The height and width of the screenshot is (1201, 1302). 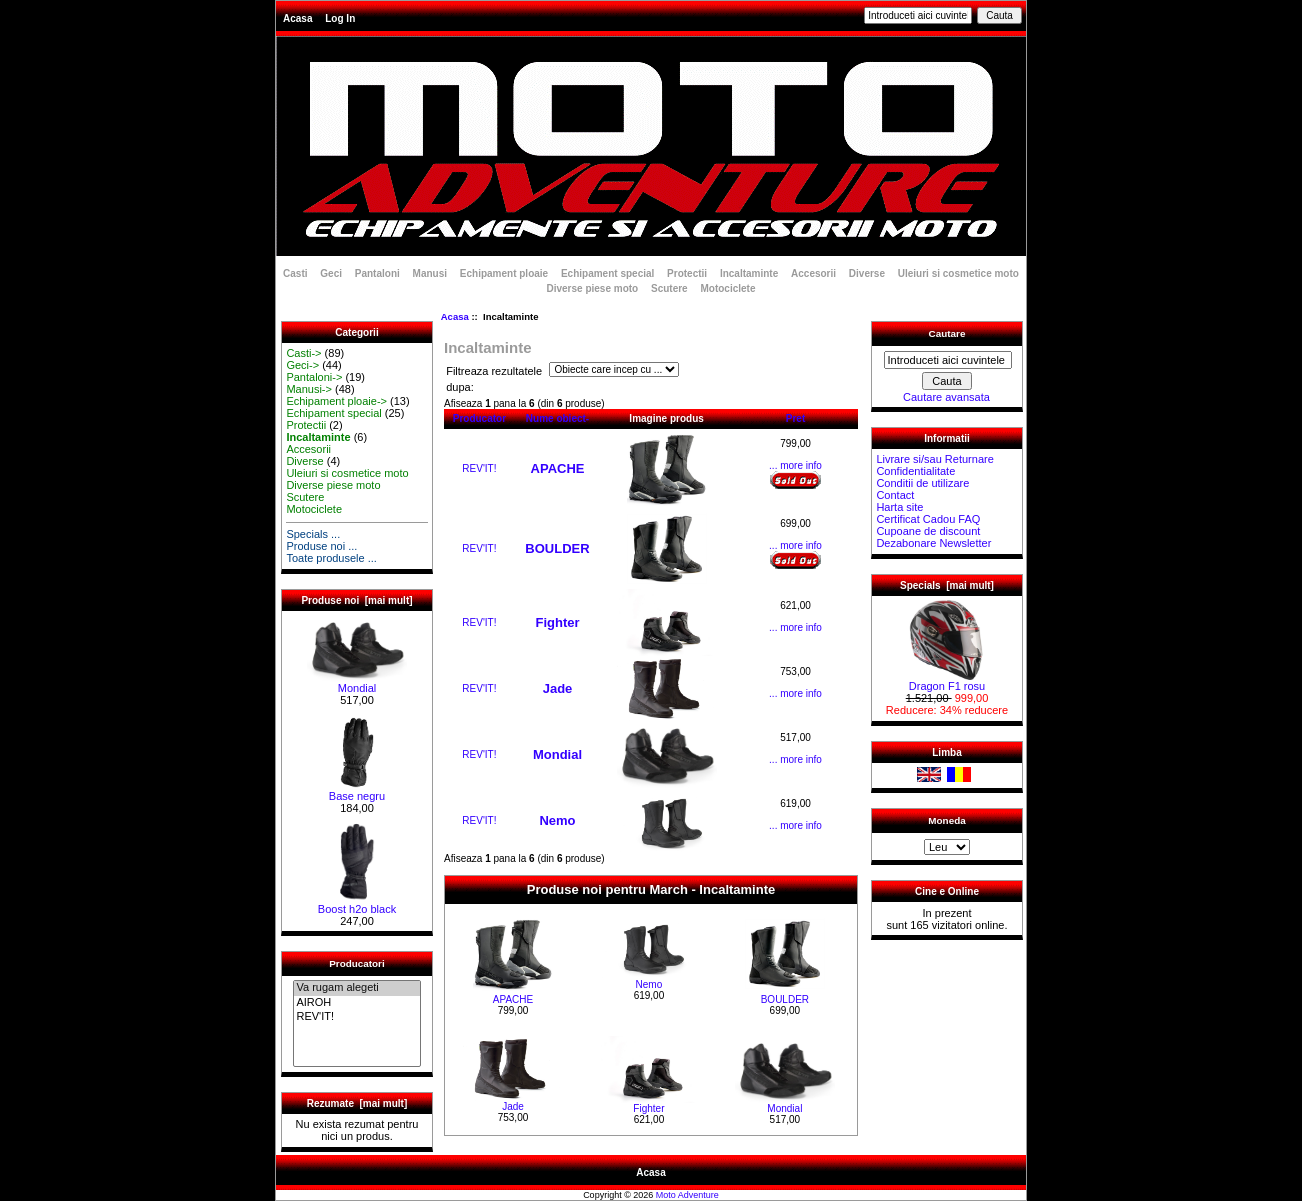 I want to click on Pantaloni, so click(x=377, y=273).